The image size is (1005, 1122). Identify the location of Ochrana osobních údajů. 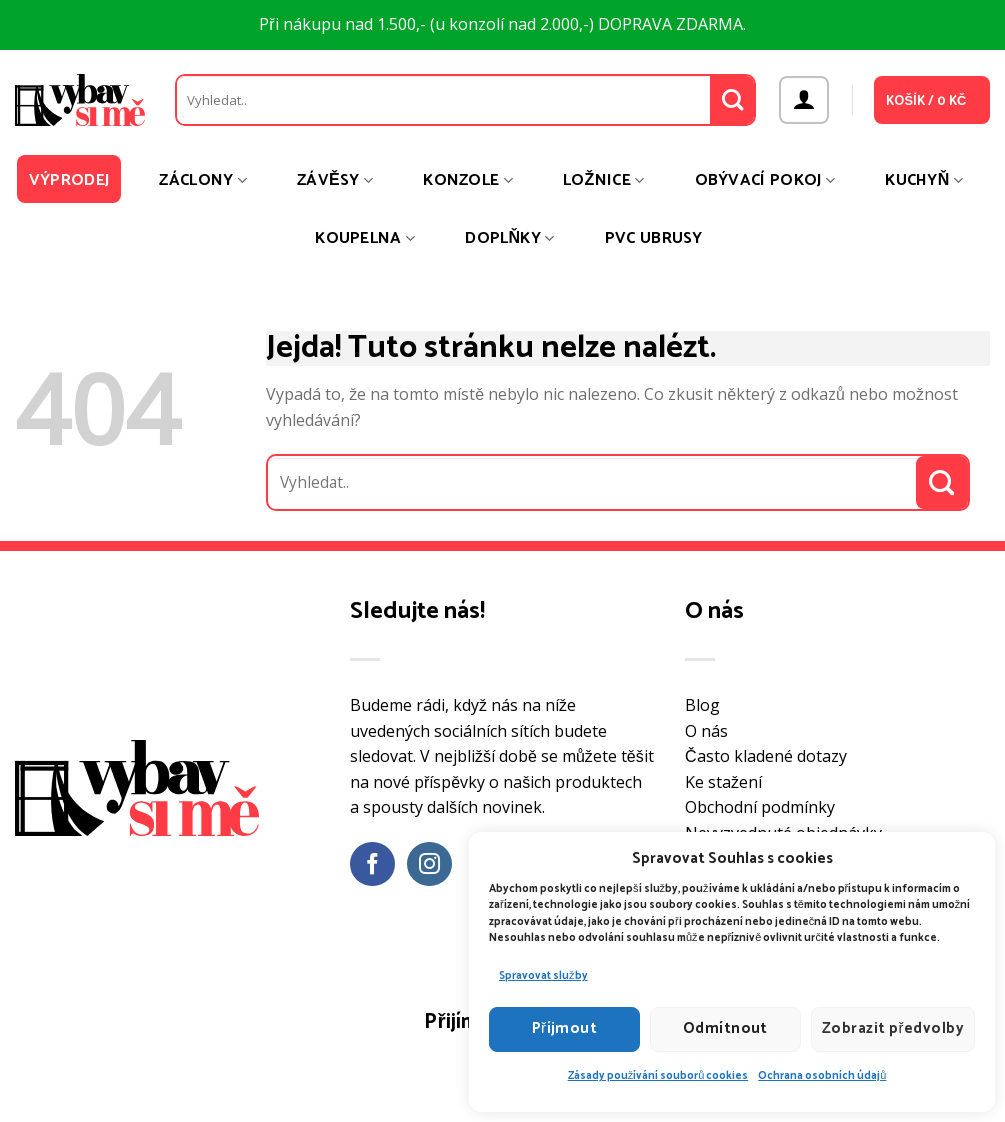
(822, 1076).